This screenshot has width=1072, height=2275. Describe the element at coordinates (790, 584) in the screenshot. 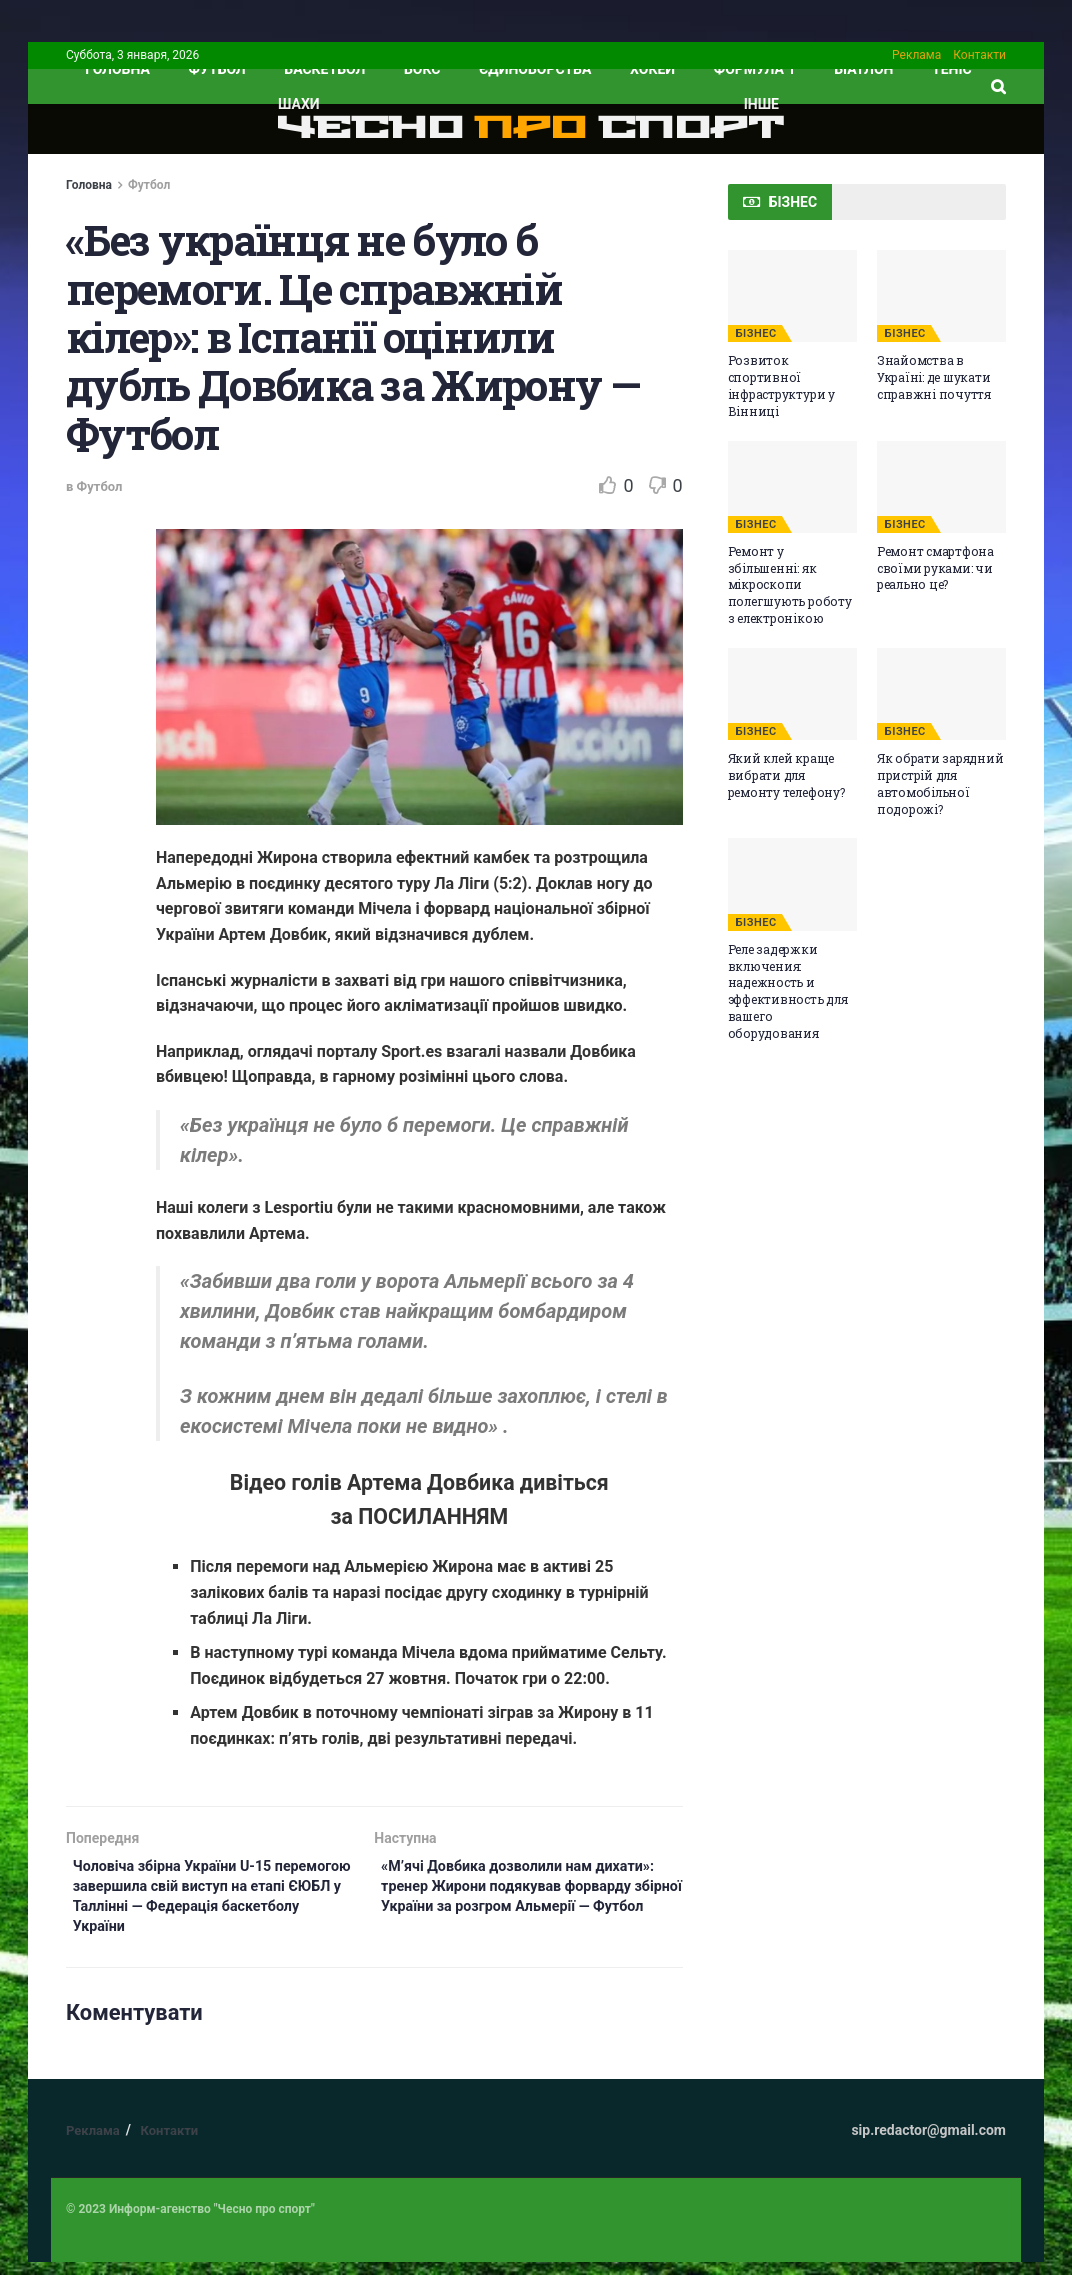

I see `Ремонт у збільшенні: як мікроскопи полегшують роботу з електронікою` at that location.